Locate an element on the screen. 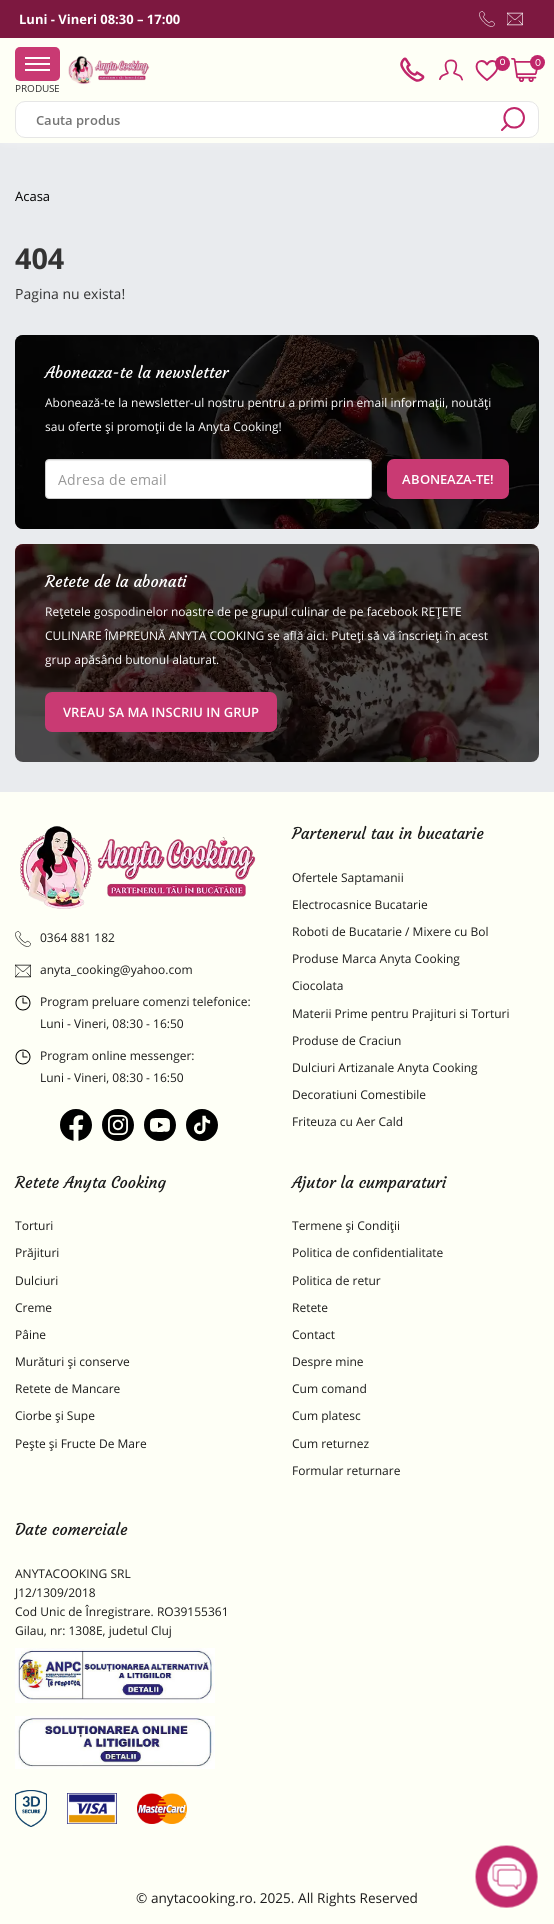  Retete de Mancare is located at coordinates (67, 1388).